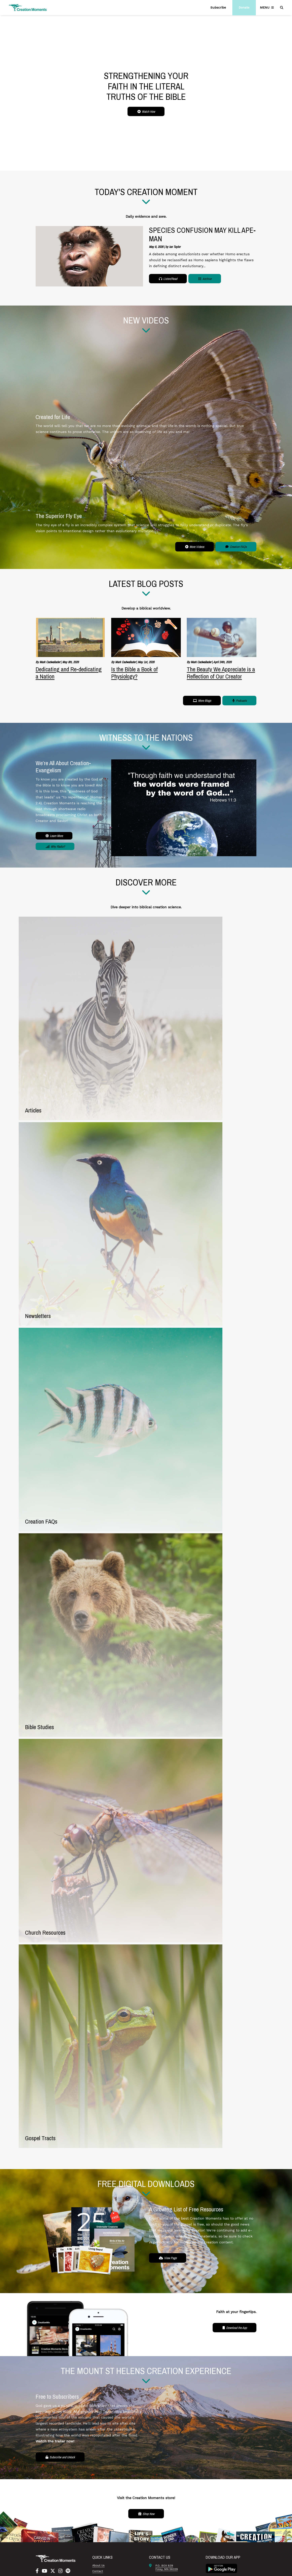 The height and width of the screenshot is (2576, 292). Describe the element at coordinates (236, 547) in the screenshot. I see `Creation FAQs` at that location.